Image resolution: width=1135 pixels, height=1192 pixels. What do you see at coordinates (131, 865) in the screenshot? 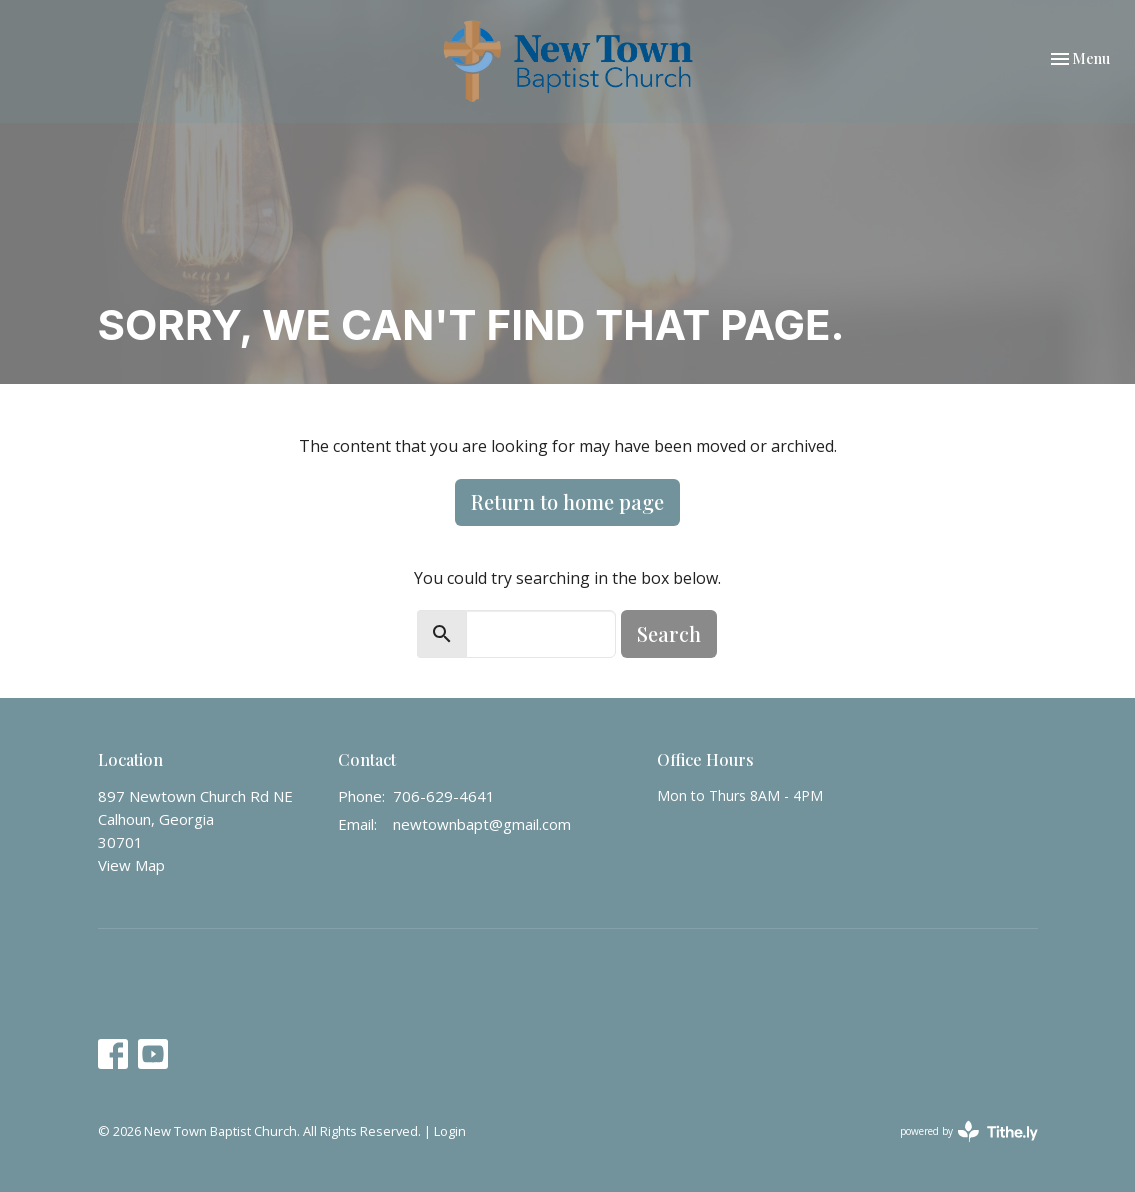
I see `View Map` at bounding box center [131, 865].